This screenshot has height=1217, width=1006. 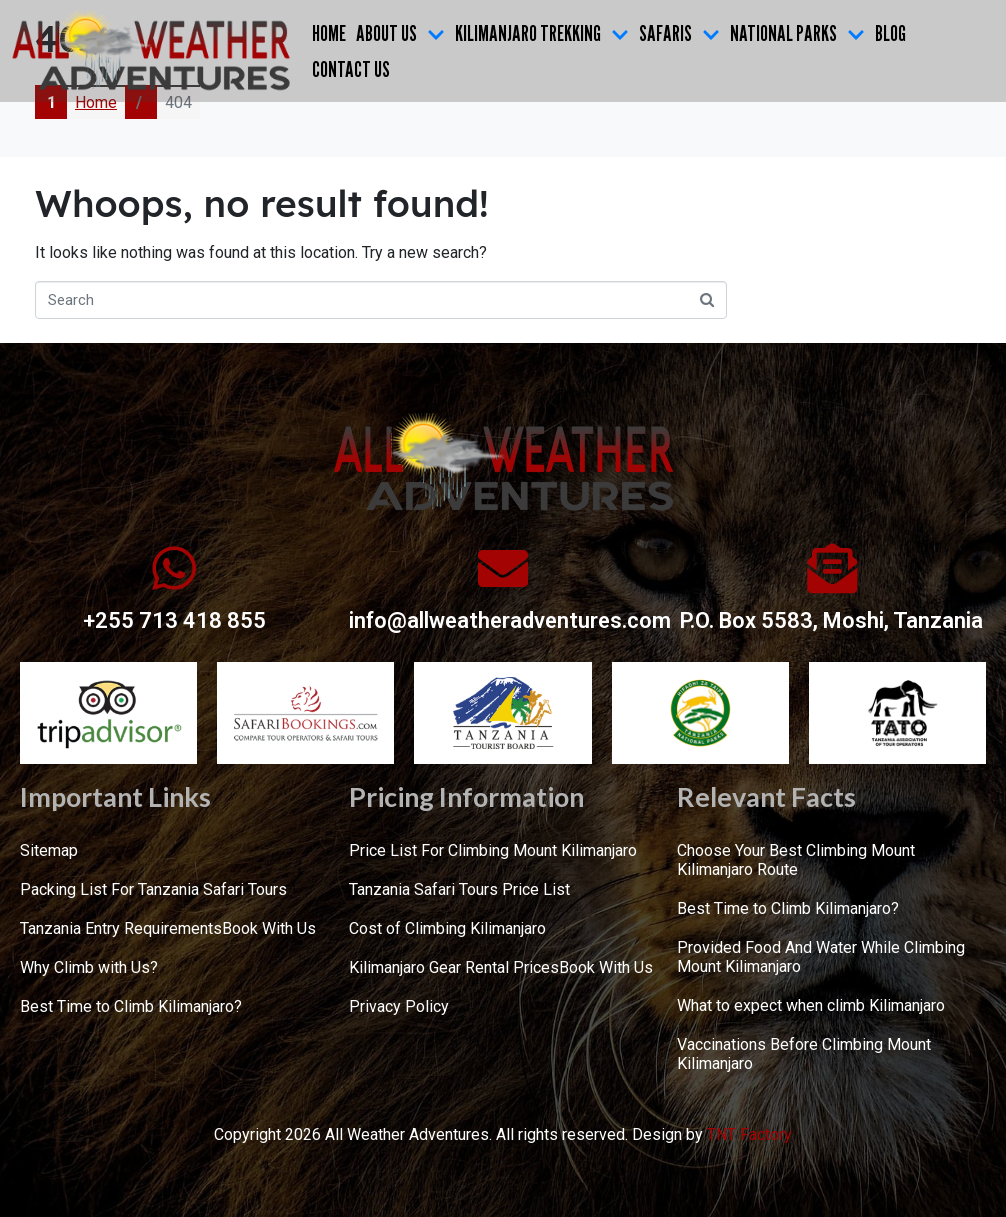 What do you see at coordinates (503, 568) in the screenshot?
I see `[info@allweatheradventures.com]` at bounding box center [503, 568].